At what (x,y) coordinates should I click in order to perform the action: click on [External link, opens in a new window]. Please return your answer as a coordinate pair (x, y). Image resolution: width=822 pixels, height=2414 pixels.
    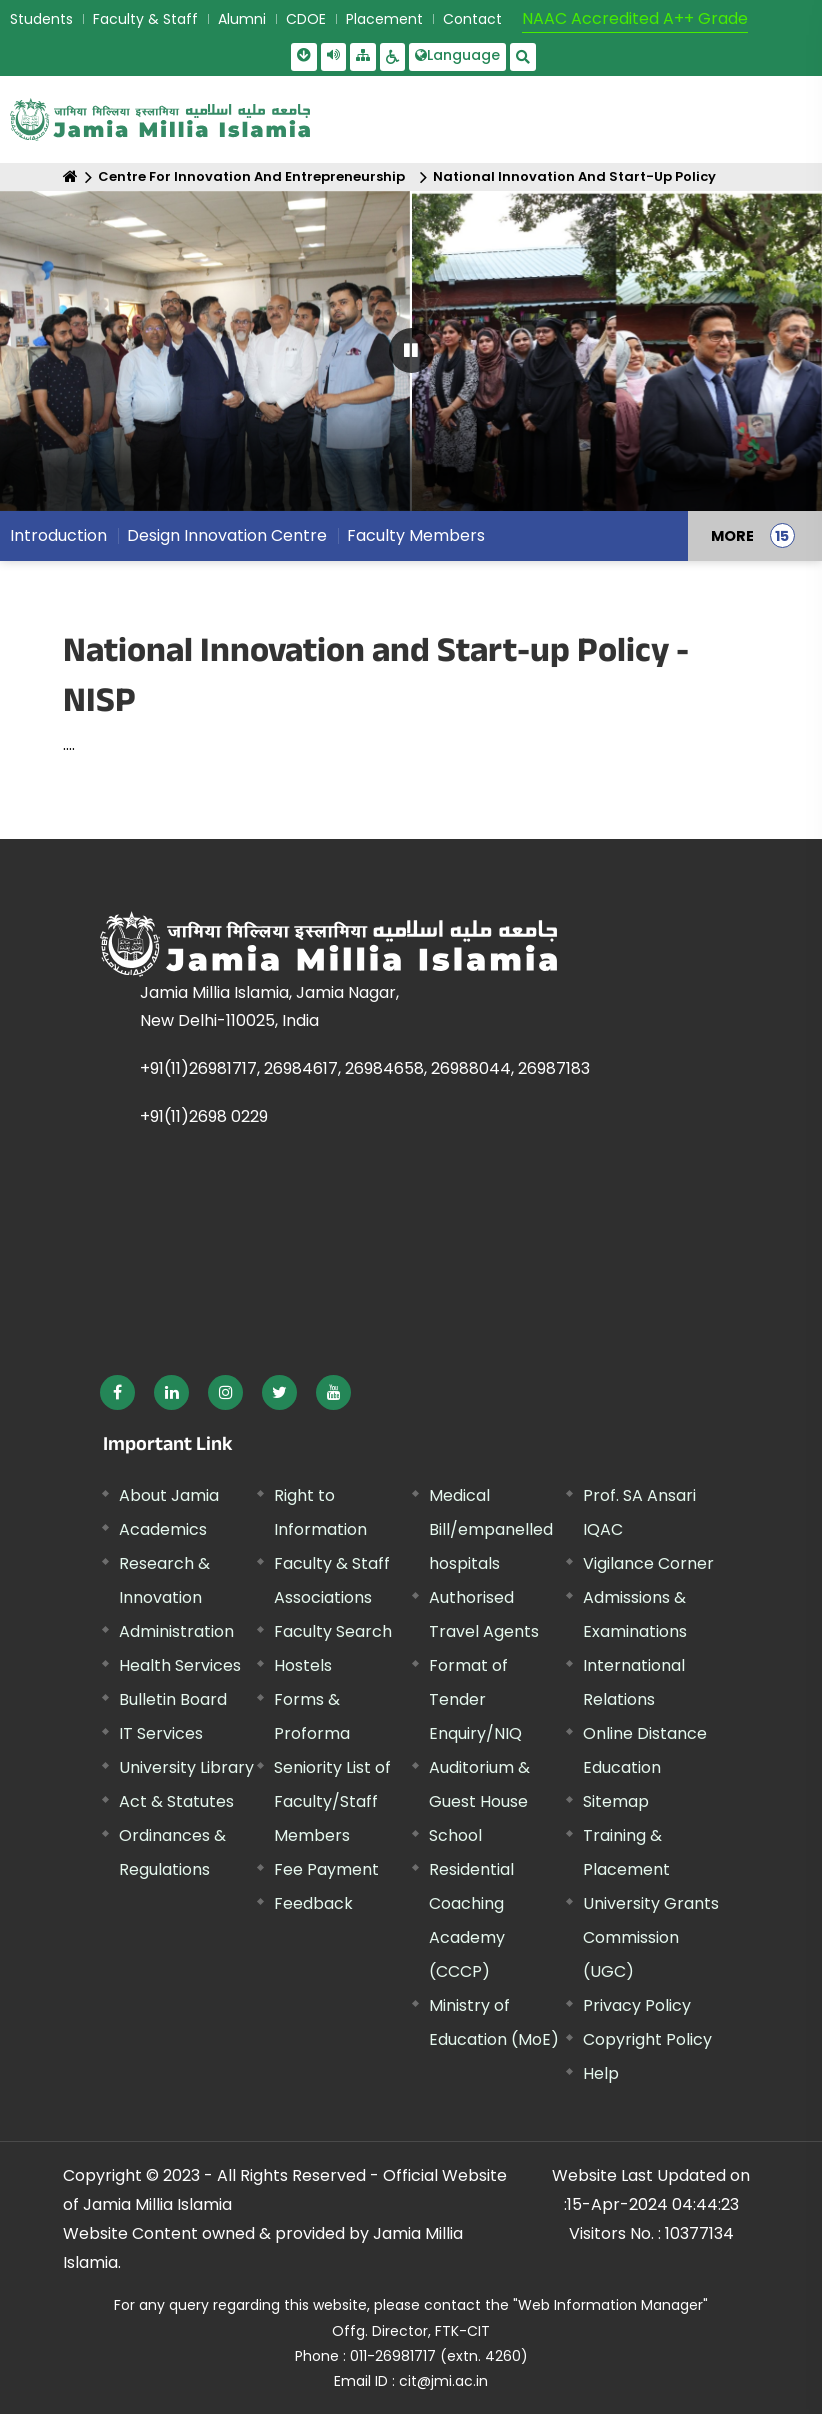
    Looking at the image, I should click on (117, 1392).